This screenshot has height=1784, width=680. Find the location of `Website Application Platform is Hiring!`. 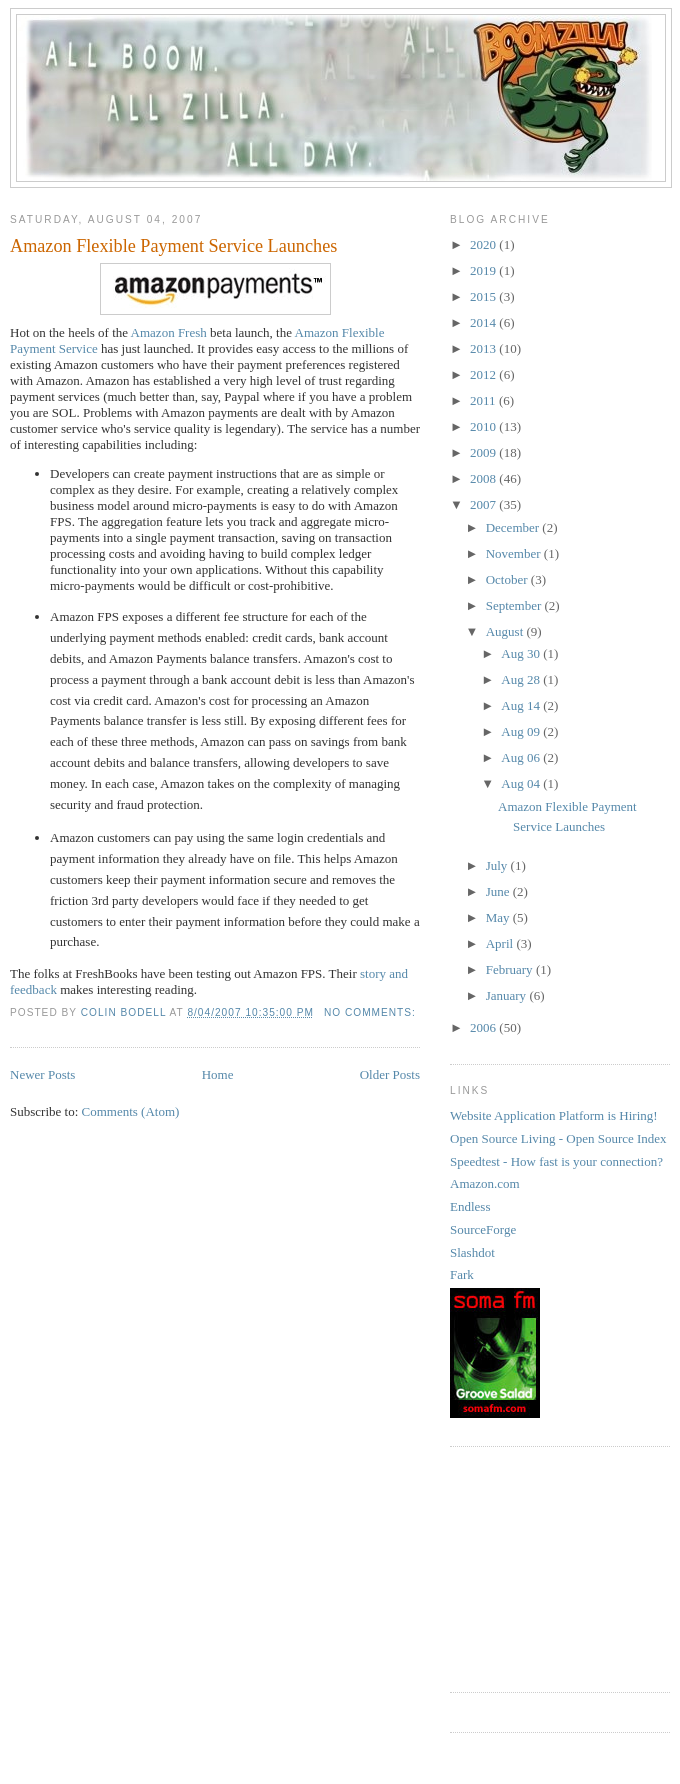

Website Application Platform is Hiring! is located at coordinates (554, 1115).